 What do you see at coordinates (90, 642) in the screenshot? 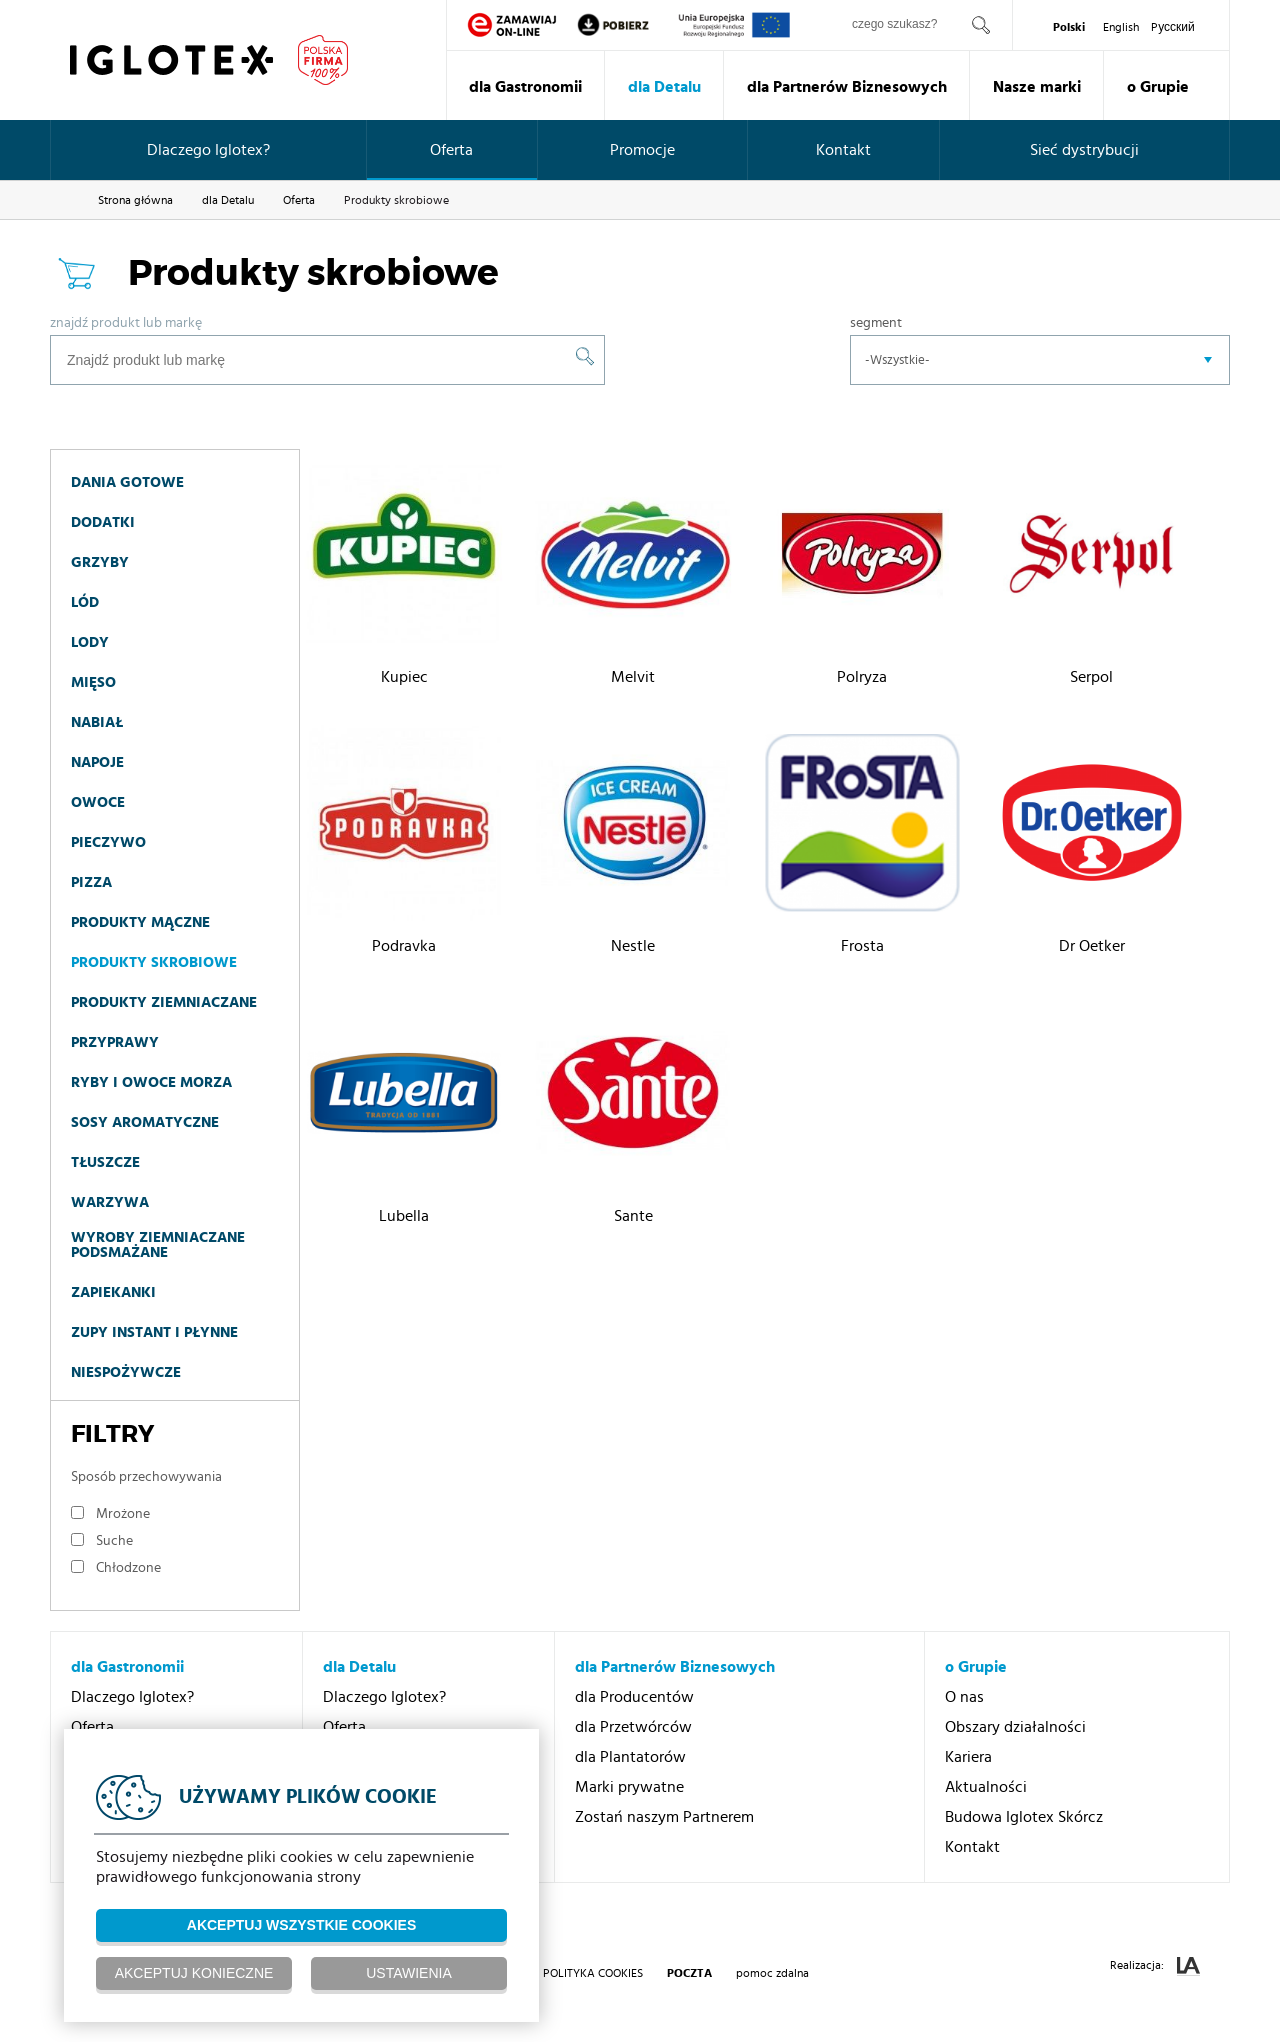
I see `Lody` at bounding box center [90, 642].